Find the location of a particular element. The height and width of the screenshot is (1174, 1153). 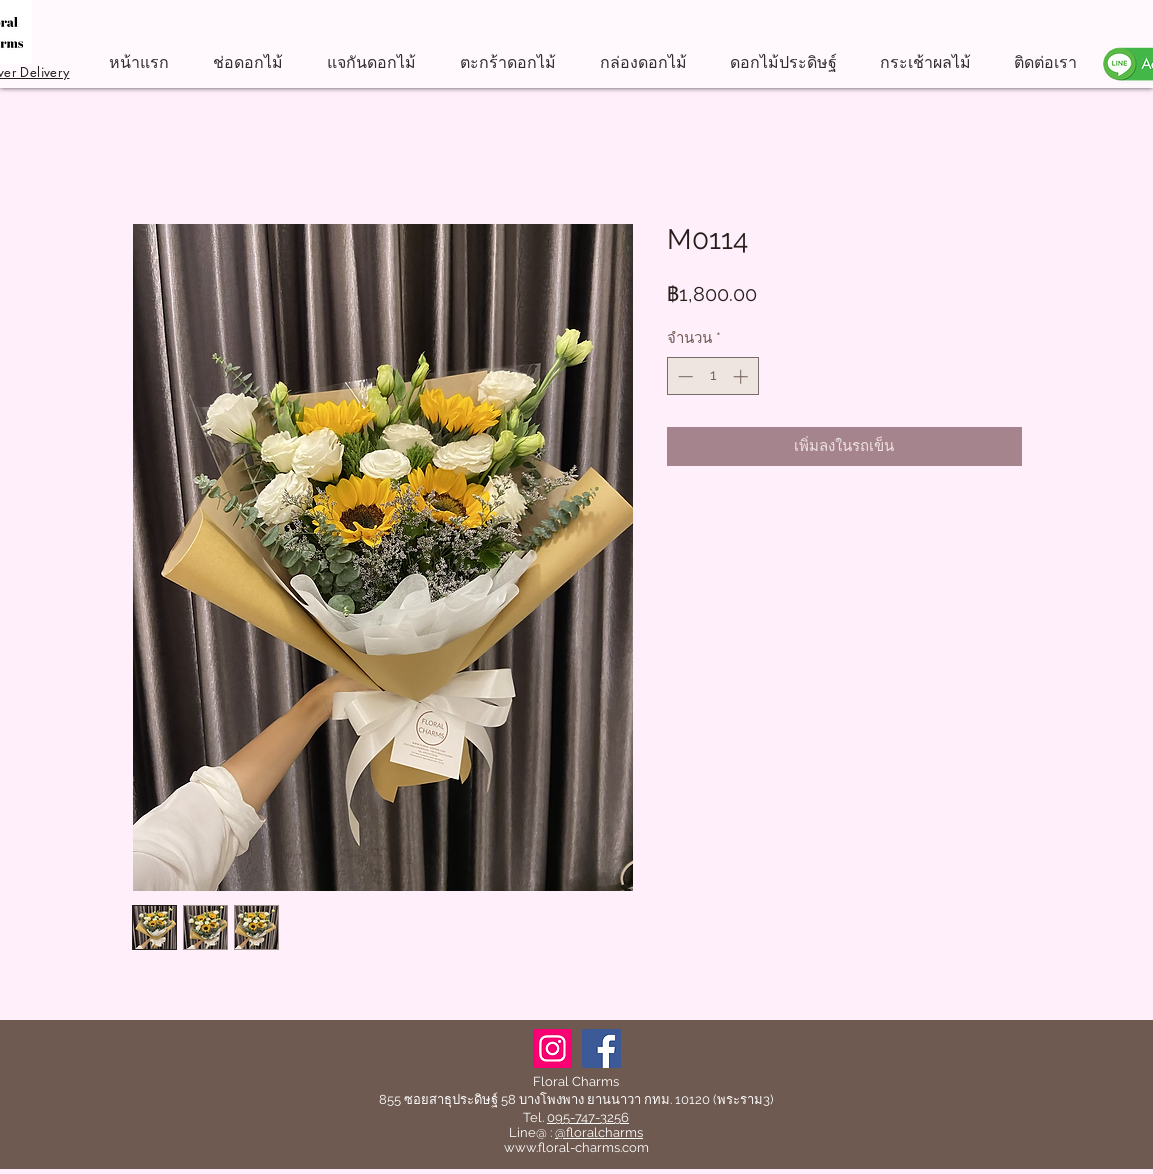

@floralcharms is located at coordinates (599, 1132).